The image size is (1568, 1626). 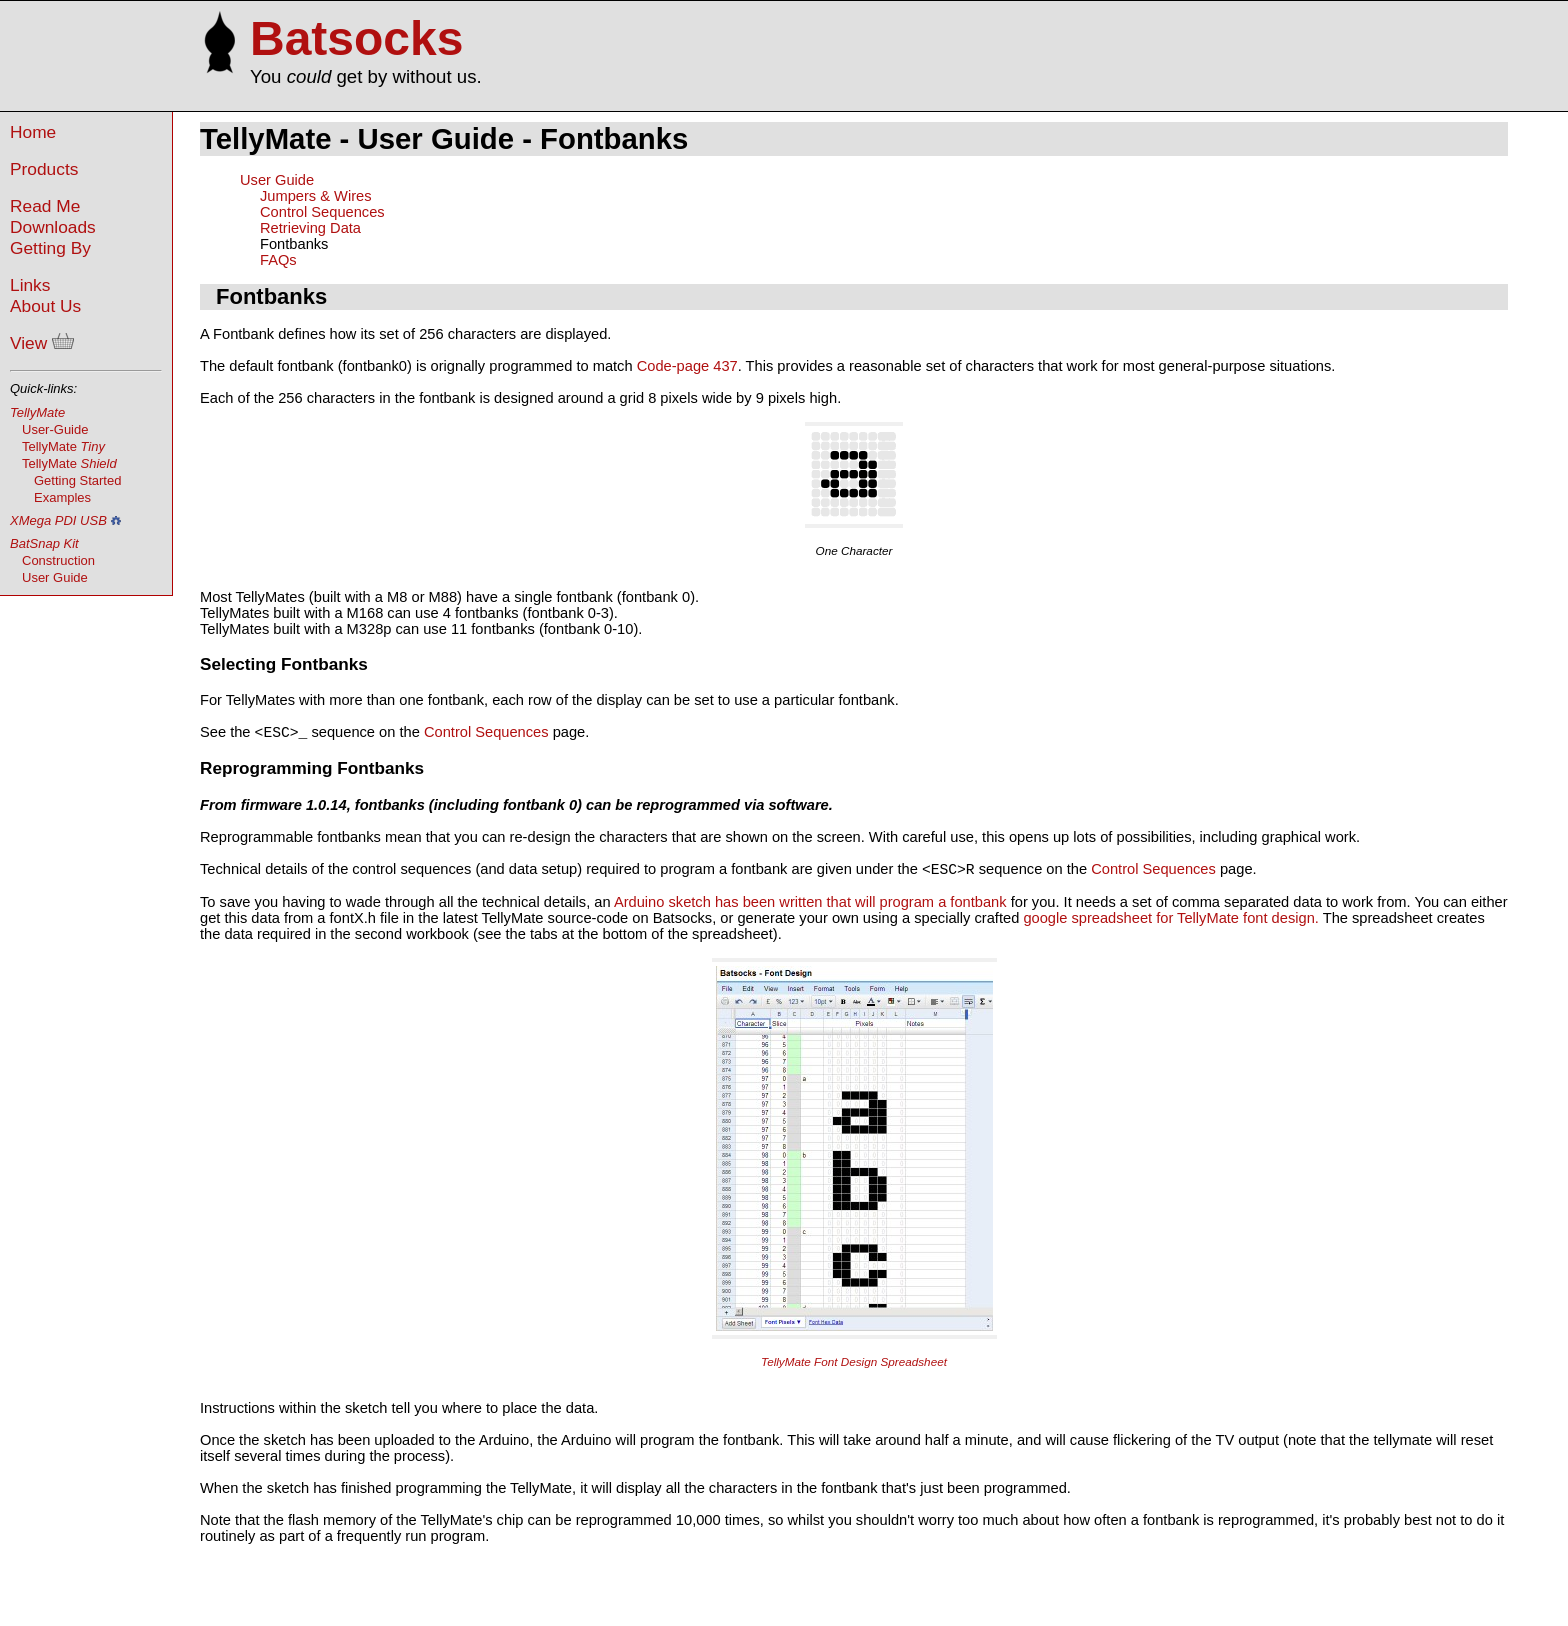 I want to click on Batsocks, so click(x=356, y=38).